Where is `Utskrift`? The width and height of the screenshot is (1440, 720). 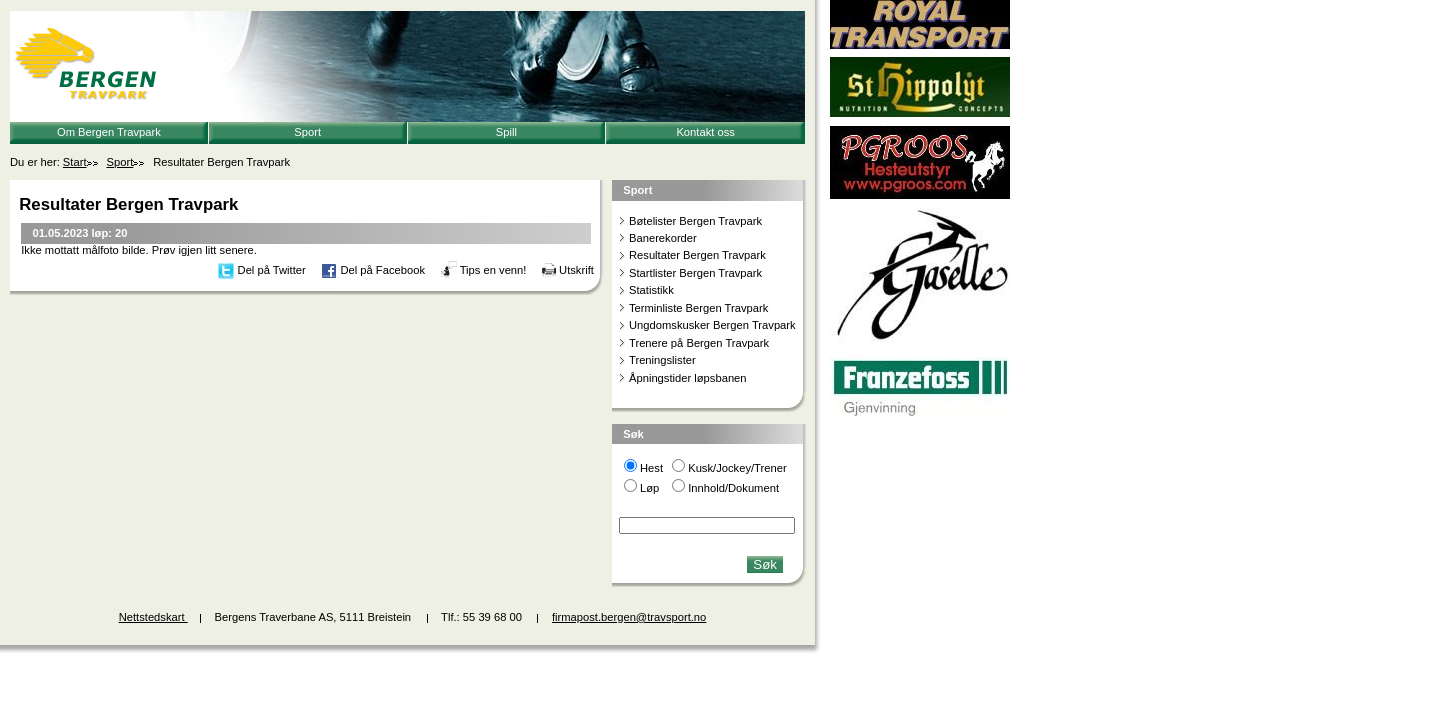 Utskrift is located at coordinates (576, 270).